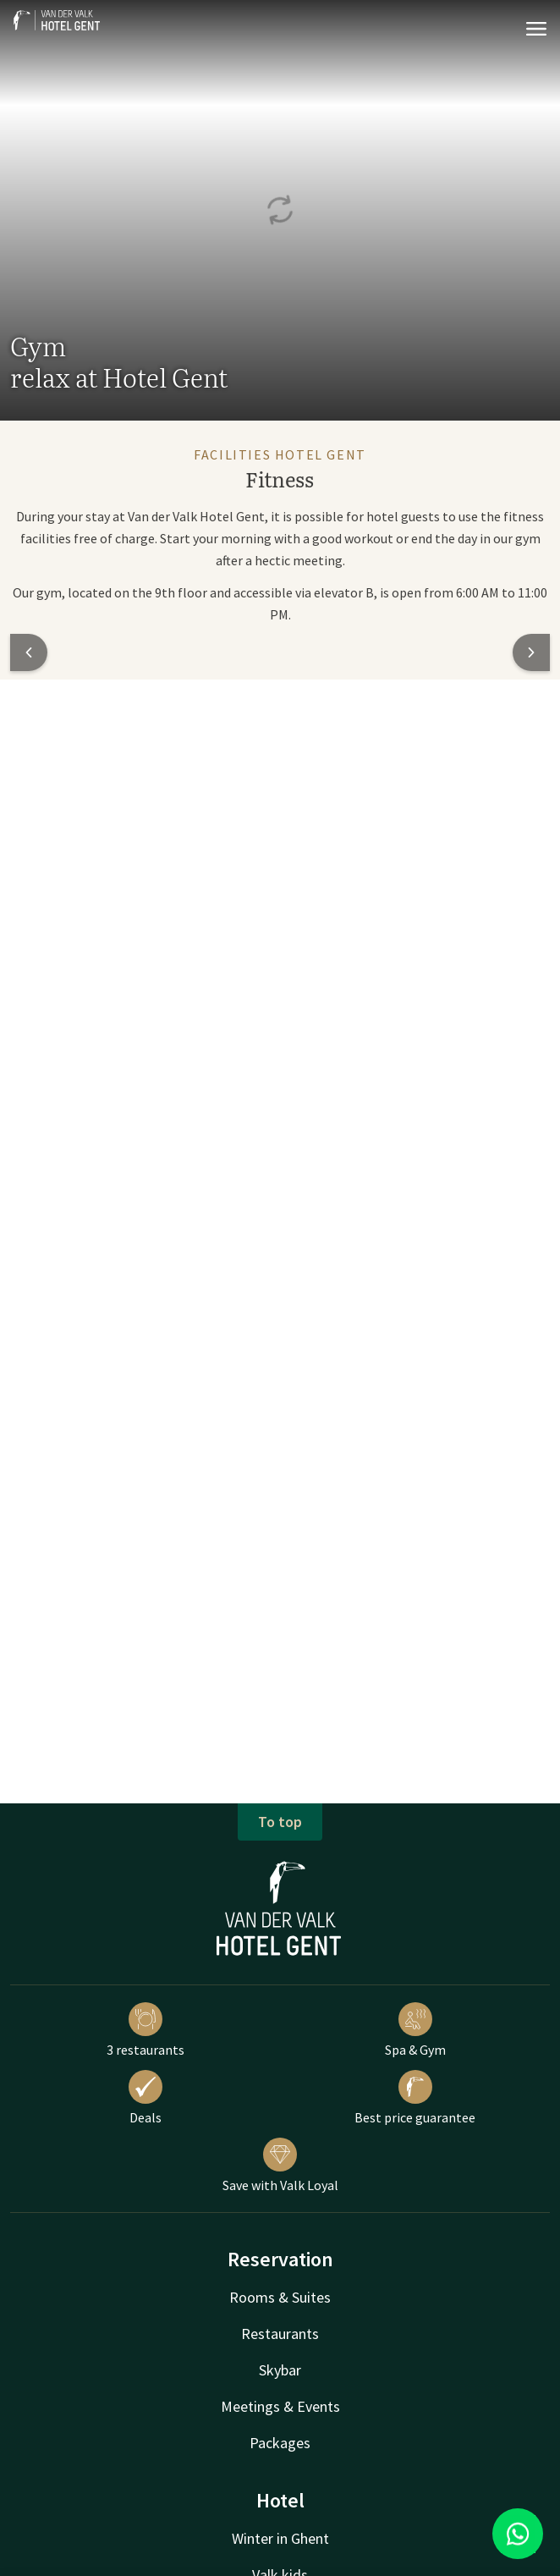  What do you see at coordinates (145, 2098) in the screenshot?
I see `Deals` at bounding box center [145, 2098].